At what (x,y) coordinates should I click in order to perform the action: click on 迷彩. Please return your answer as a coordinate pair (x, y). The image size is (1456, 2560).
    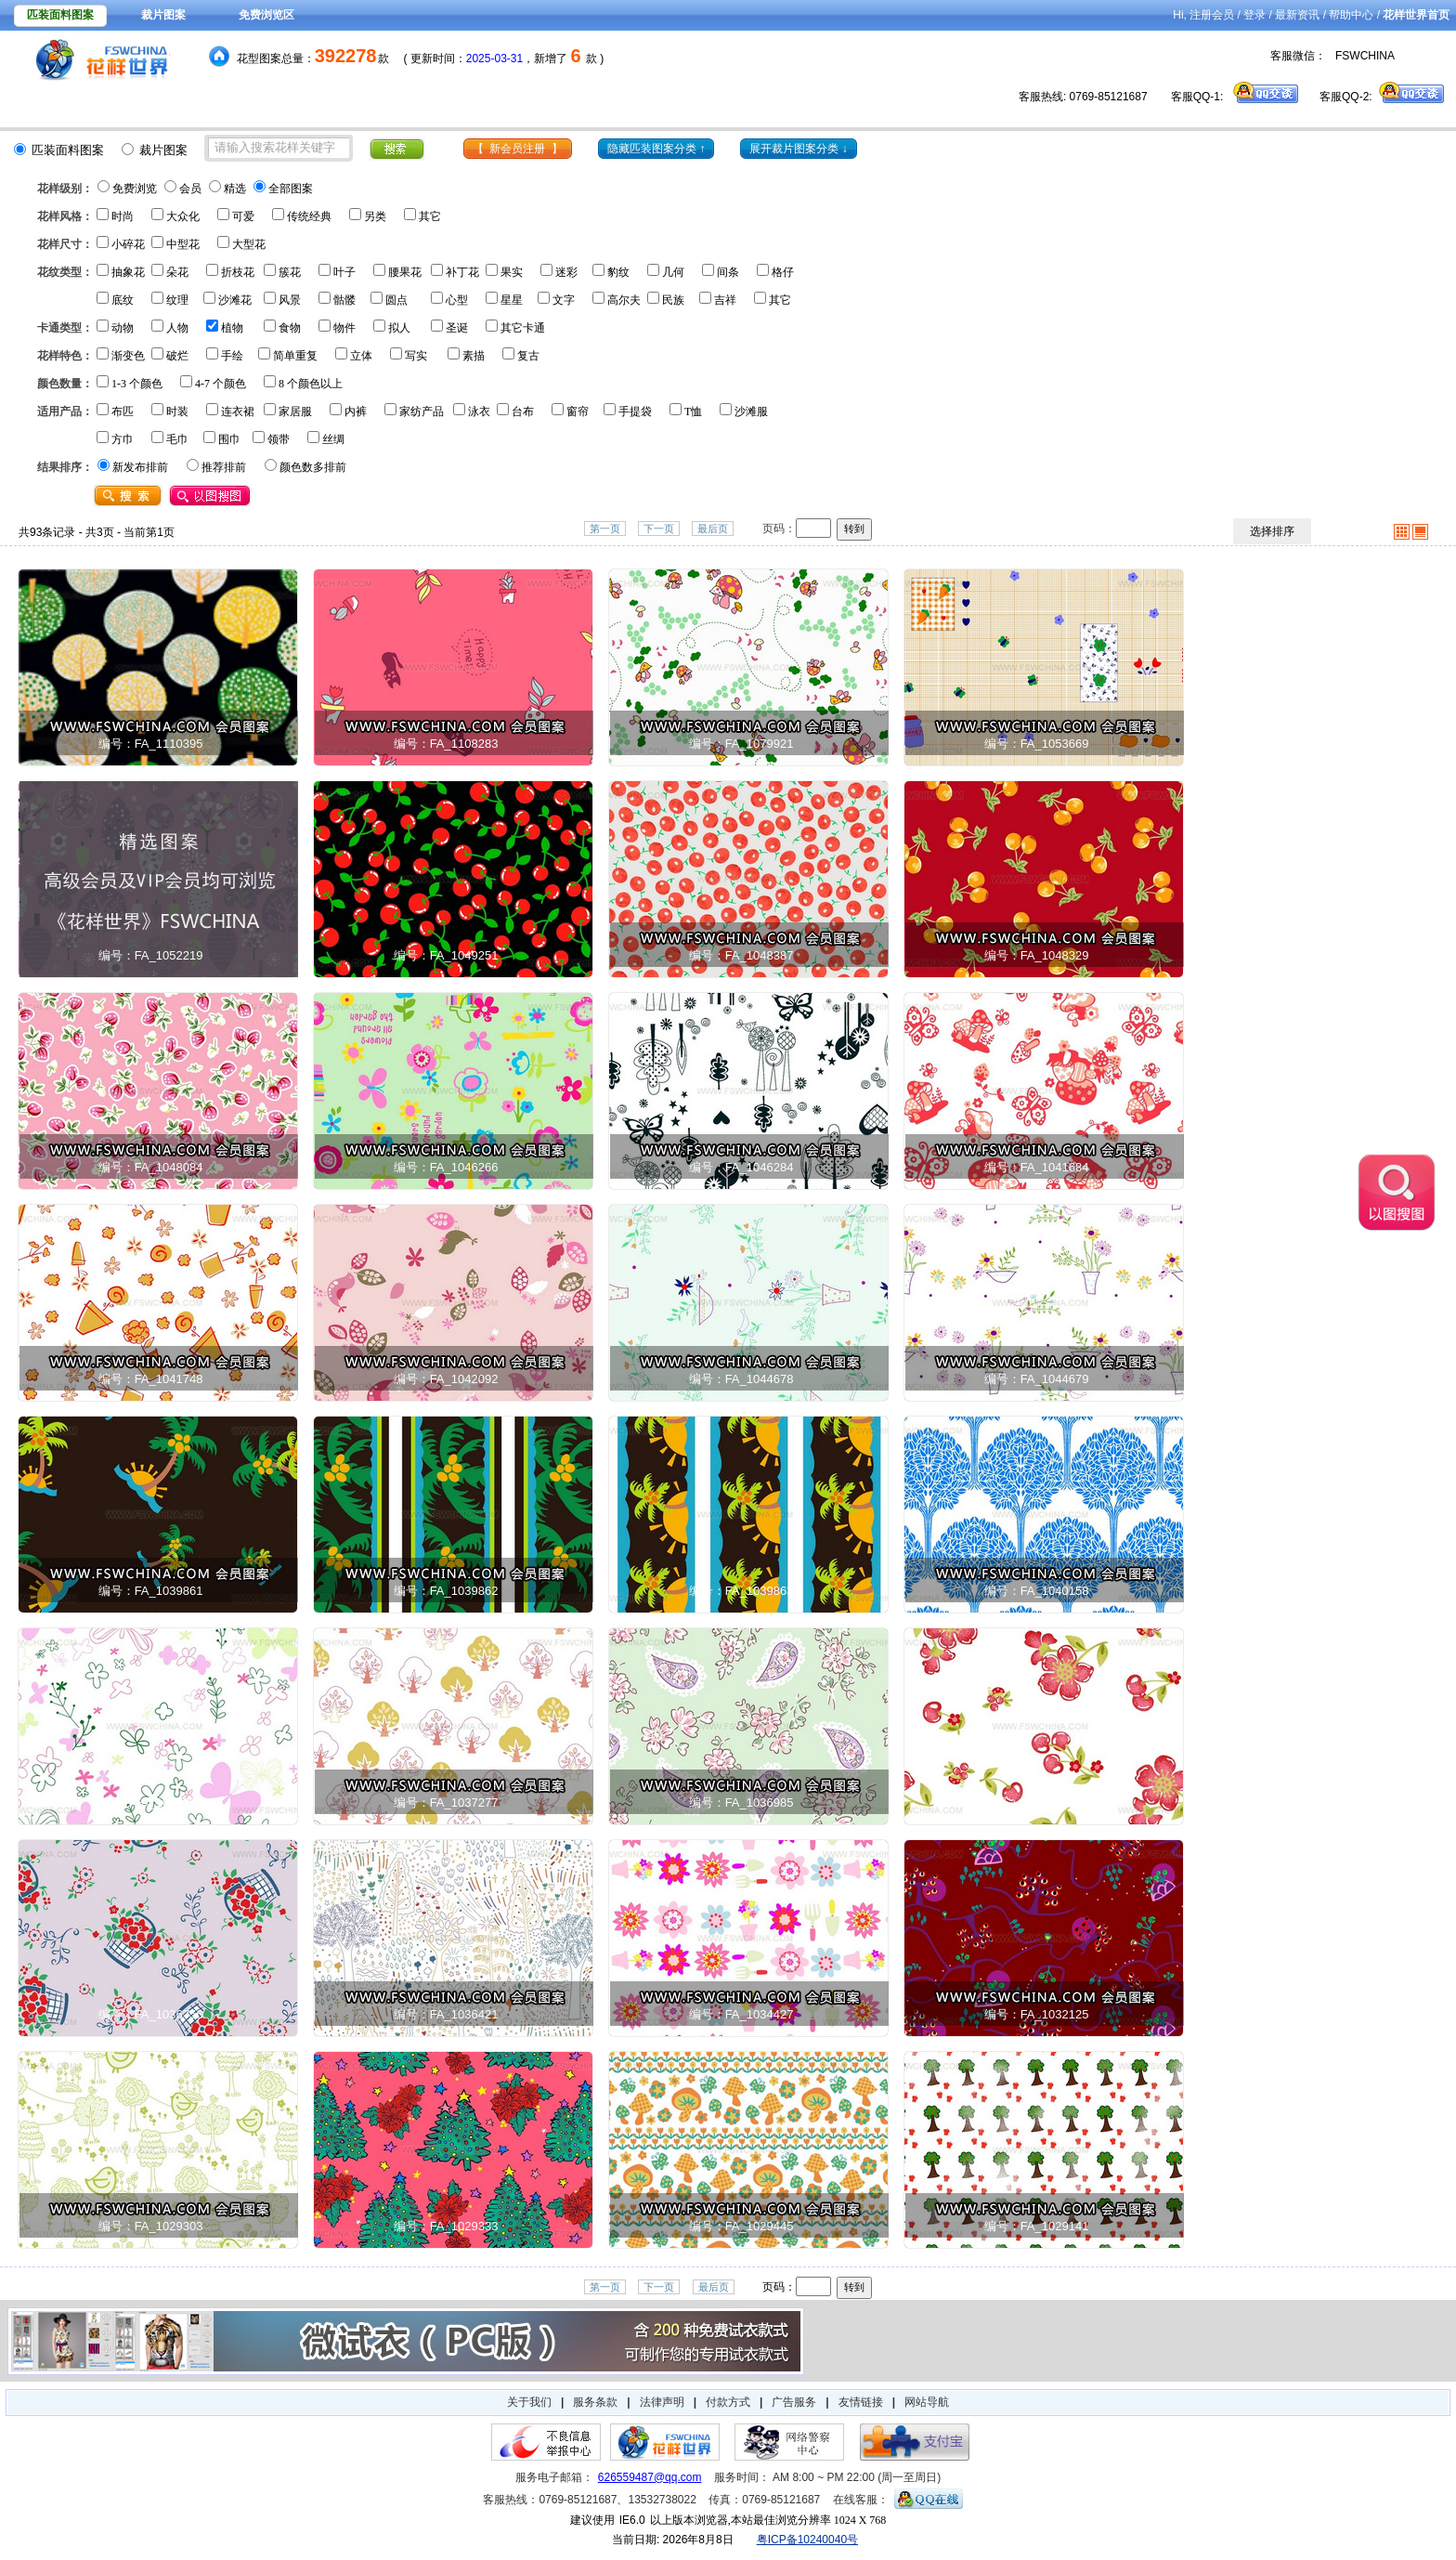
    Looking at the image, I should click on (566, 272).